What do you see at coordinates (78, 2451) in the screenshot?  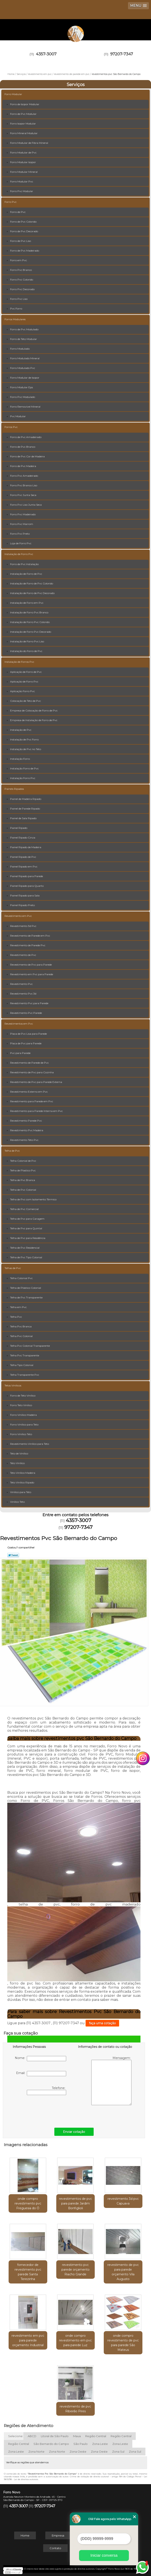 I see `Zona Oeste` at bounding box center [78, 2451].